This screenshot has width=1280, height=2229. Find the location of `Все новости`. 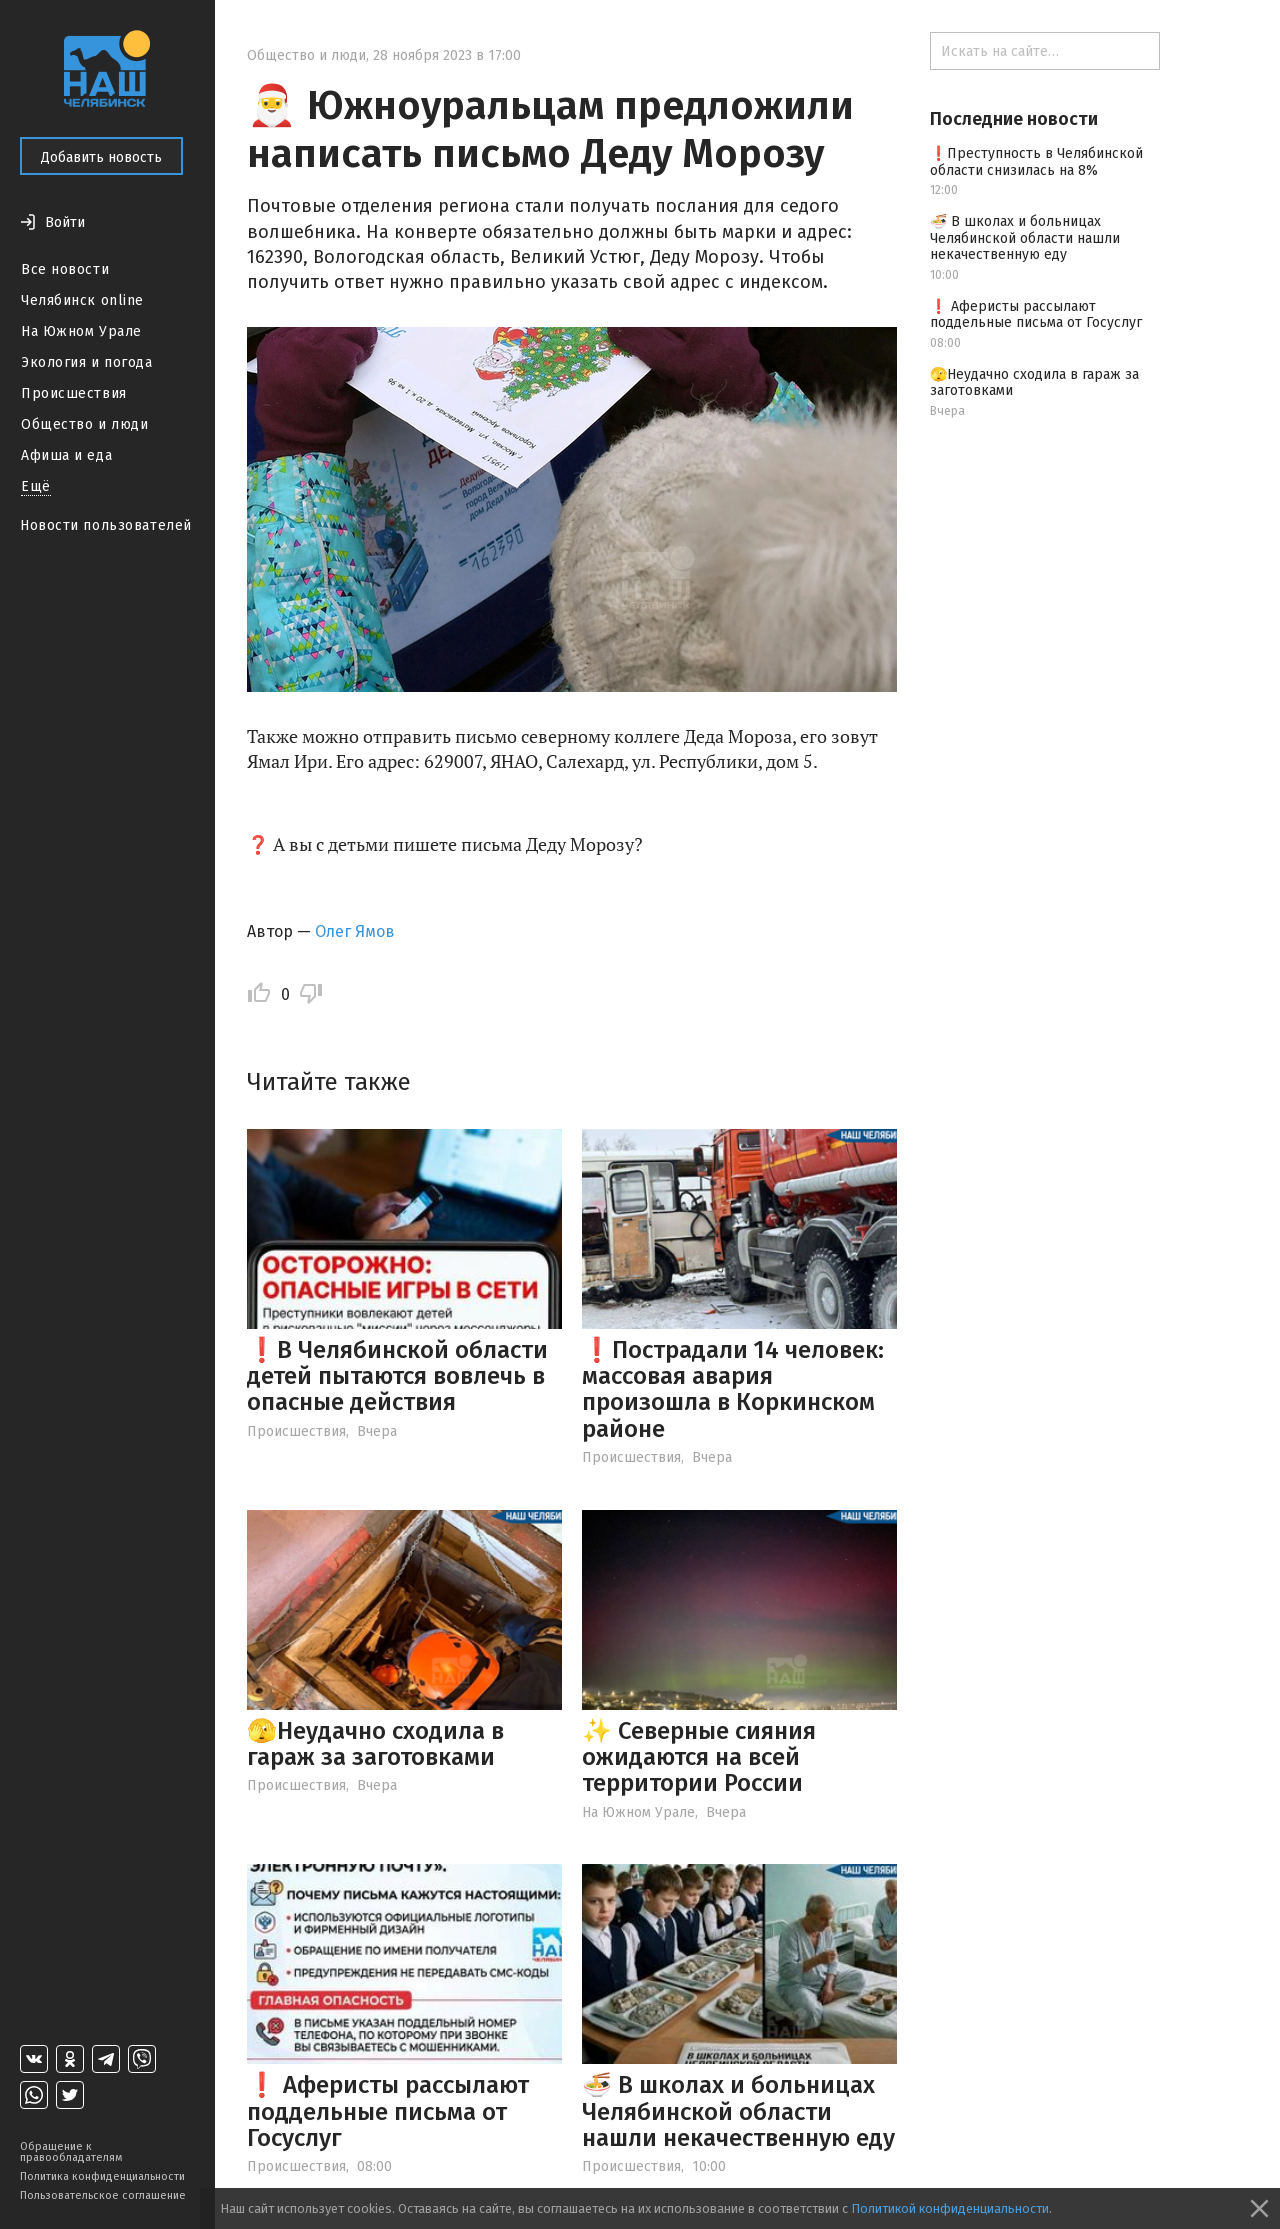

Все новости is located at coordinates (65, 269).